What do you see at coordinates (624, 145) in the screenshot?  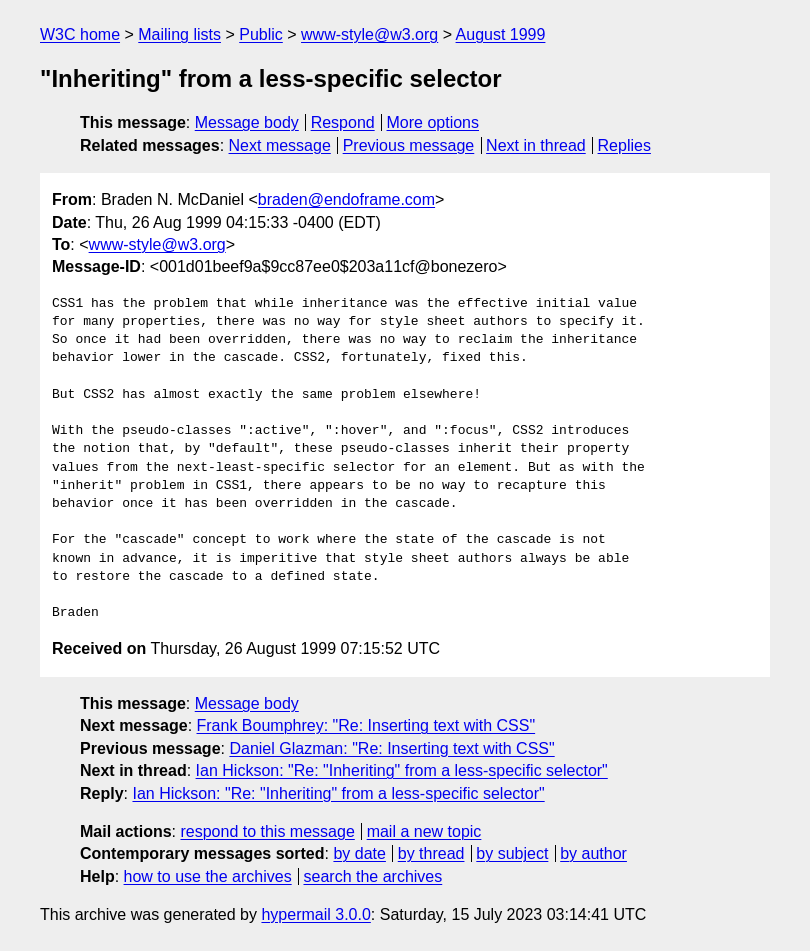 I see `Replies` at bounding box center [624, 145].